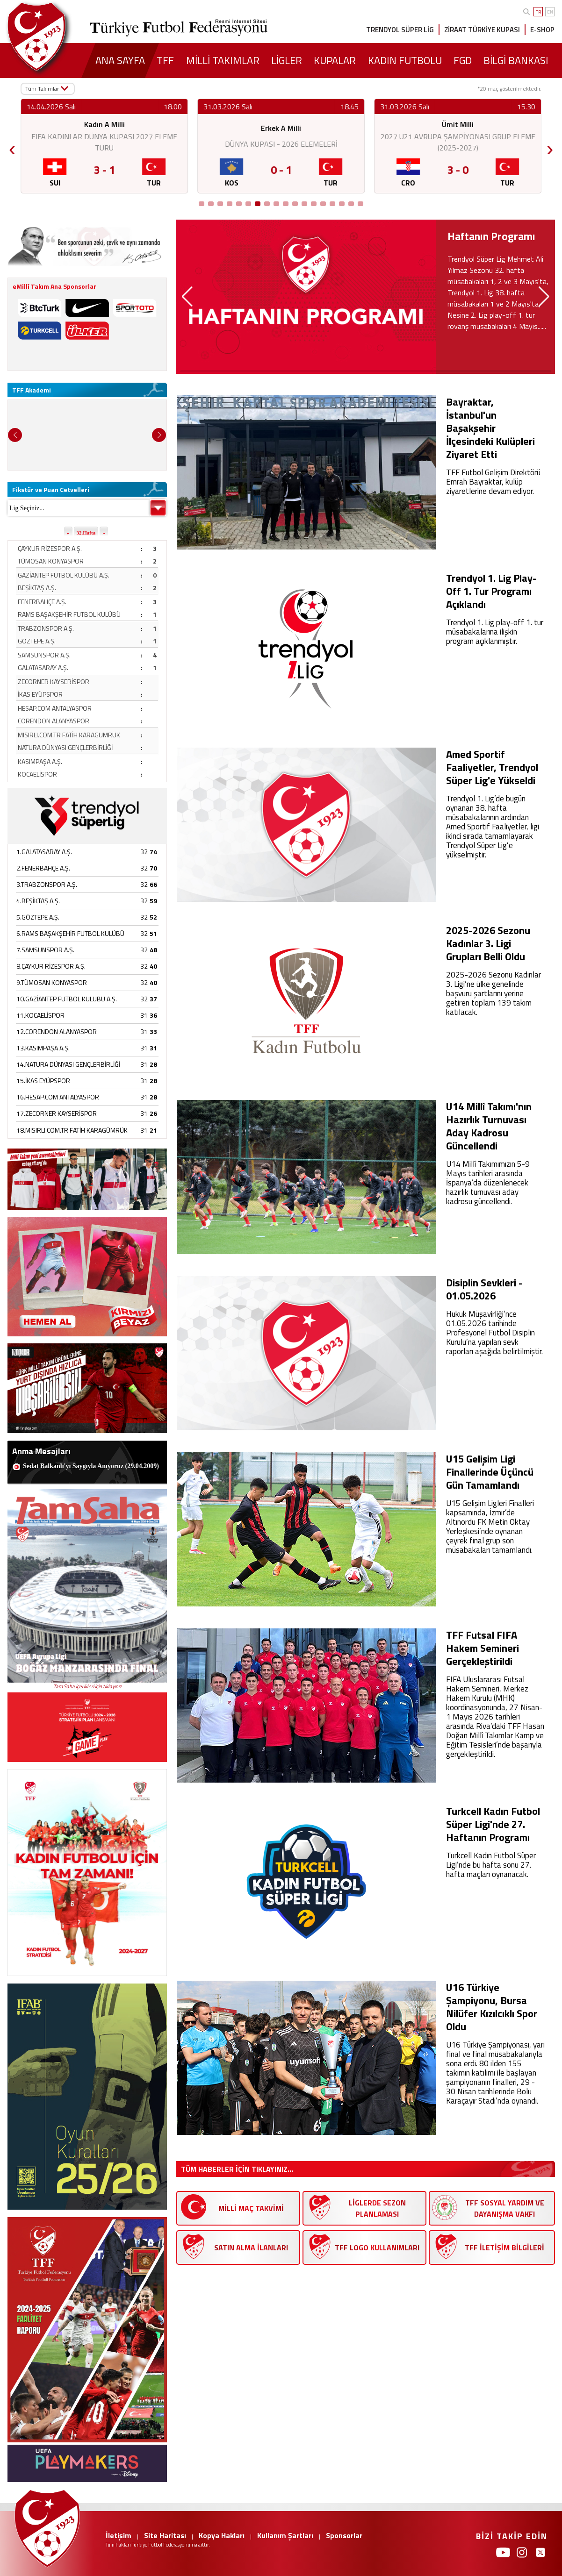 The height and width of the screenshot is (2576, 562). Describe the element at coordinates (40, 1015) in the screenshot. I see `11.KOCAELİSPOR` at that location.